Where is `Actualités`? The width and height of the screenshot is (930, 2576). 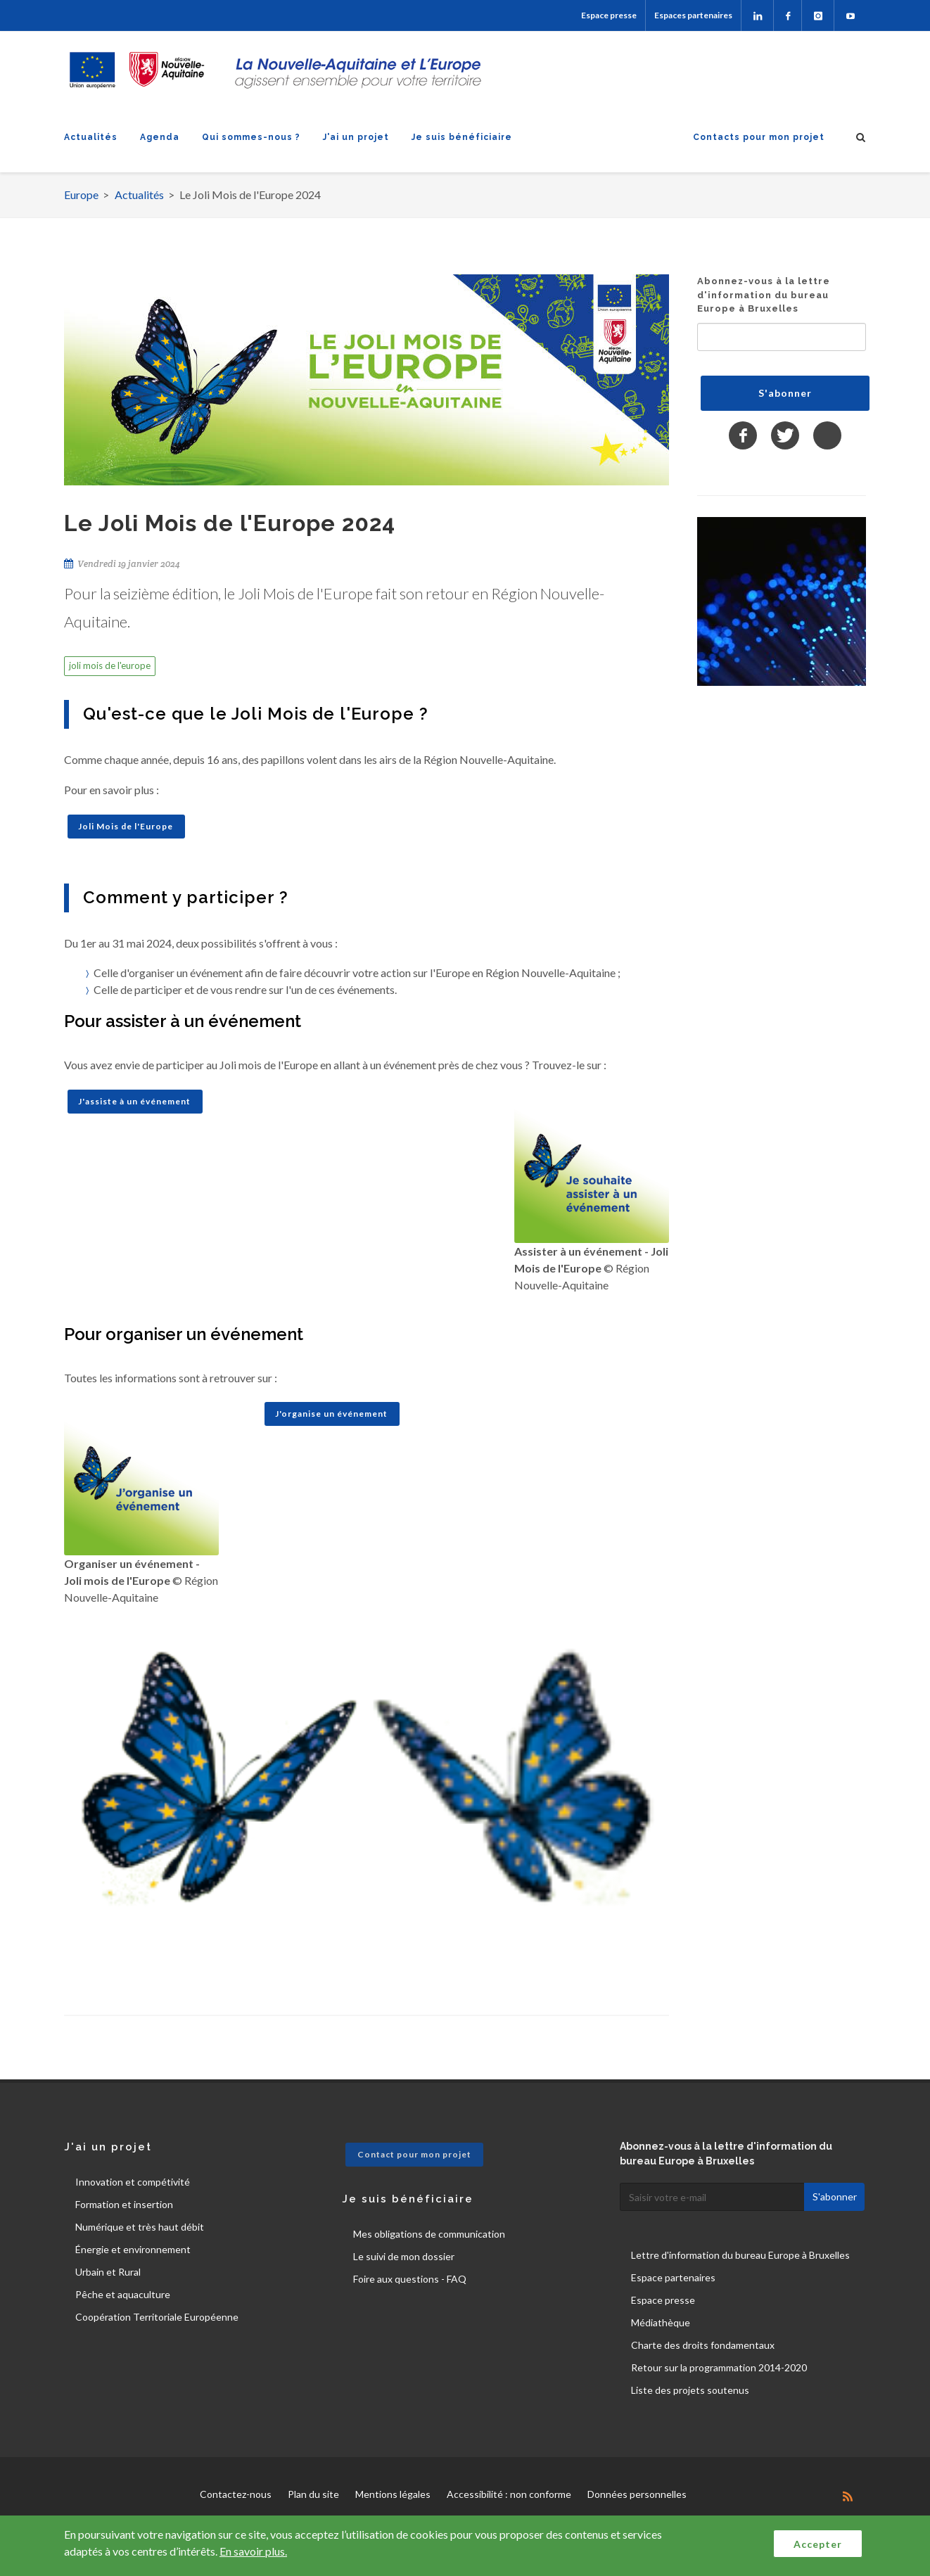
Actualités is located at coordinates (90, 137).